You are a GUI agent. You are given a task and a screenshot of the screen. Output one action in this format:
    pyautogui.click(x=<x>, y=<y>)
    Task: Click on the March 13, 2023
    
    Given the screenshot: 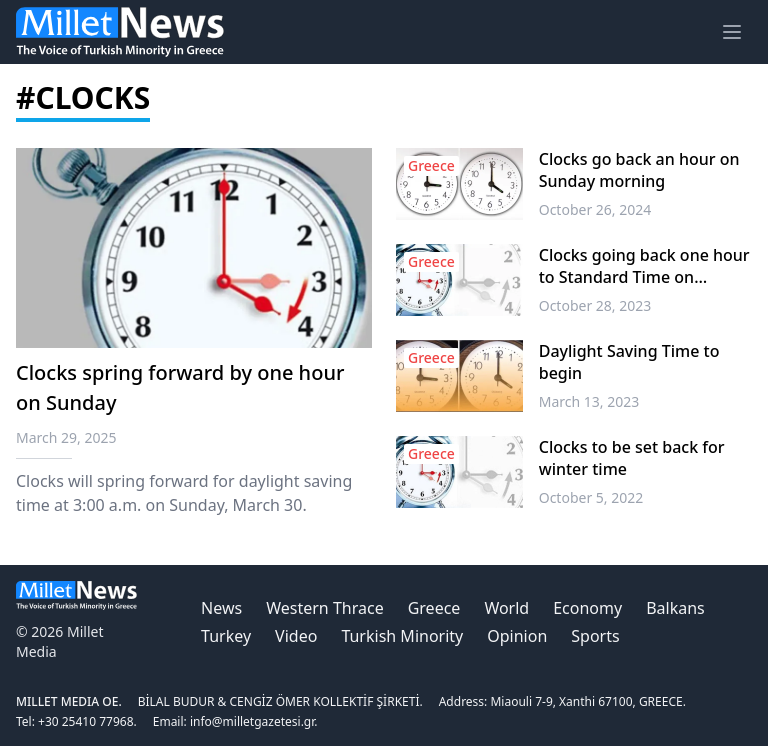 What is the action you would take?
    pyautogui.click(x=589, y=401)
    